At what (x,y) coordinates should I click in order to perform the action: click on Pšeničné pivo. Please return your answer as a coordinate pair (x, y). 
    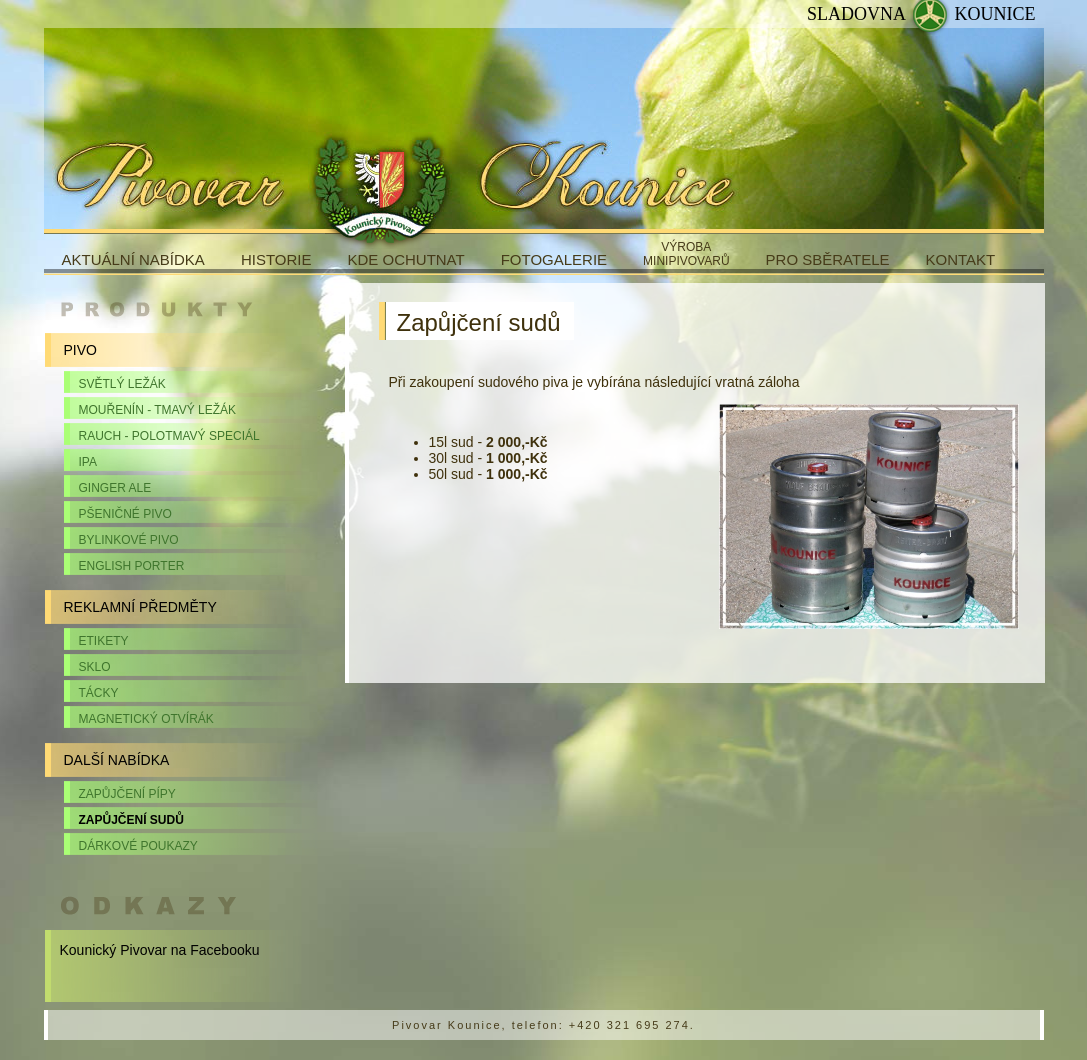
    Looking at the image, I should click on (125, 514).